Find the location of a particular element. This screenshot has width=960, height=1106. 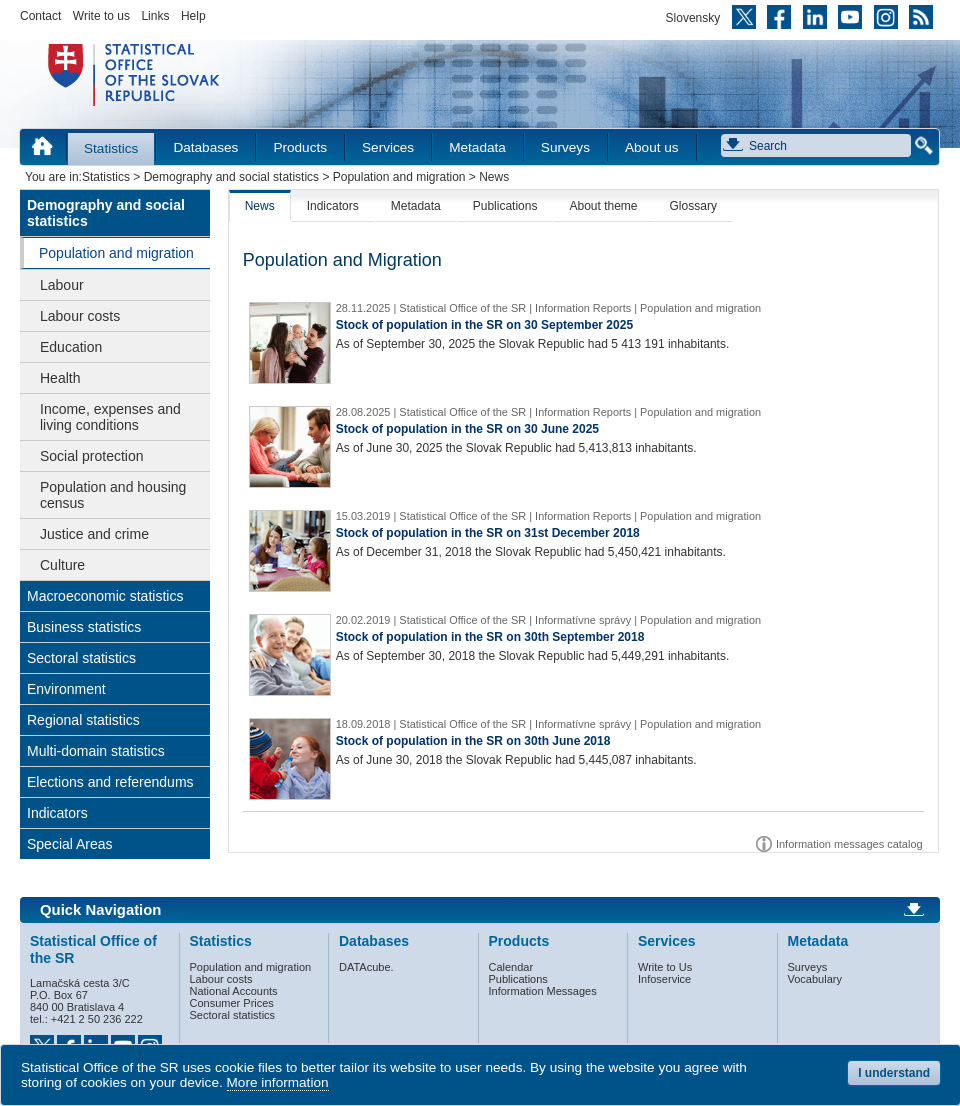

Indicators is located at coordinates (57, 813).